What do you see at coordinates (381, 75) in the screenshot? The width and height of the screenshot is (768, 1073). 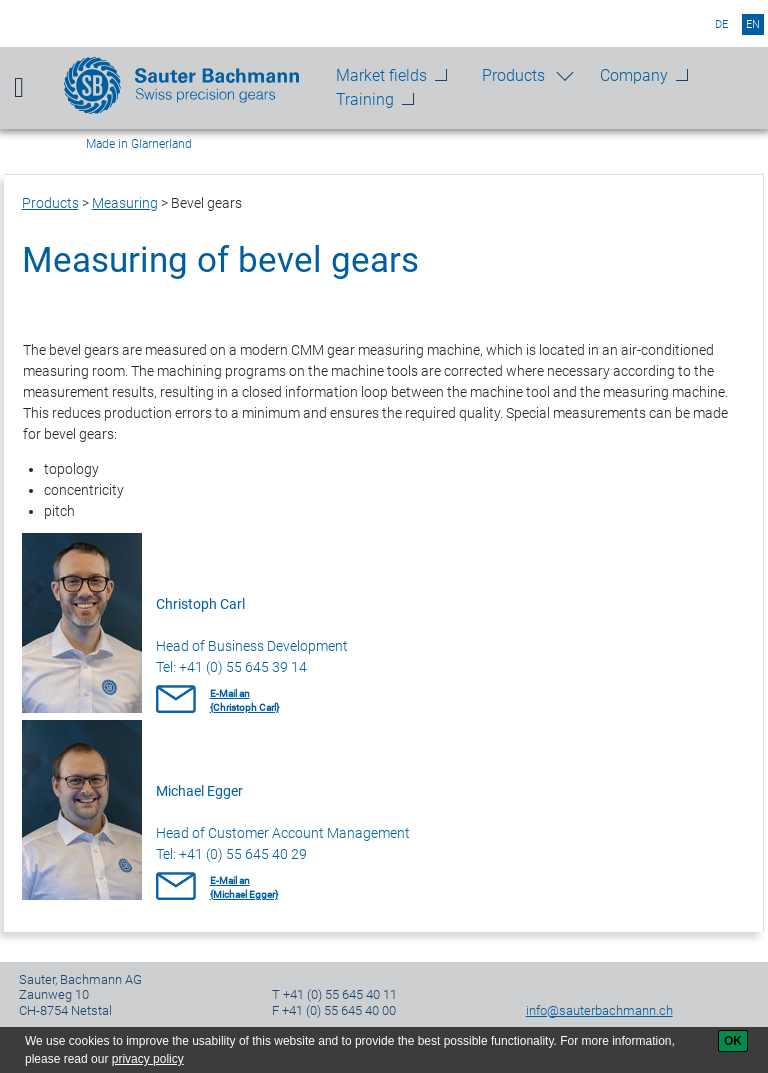 I see `Market fields` at bounding box center [381, 75].